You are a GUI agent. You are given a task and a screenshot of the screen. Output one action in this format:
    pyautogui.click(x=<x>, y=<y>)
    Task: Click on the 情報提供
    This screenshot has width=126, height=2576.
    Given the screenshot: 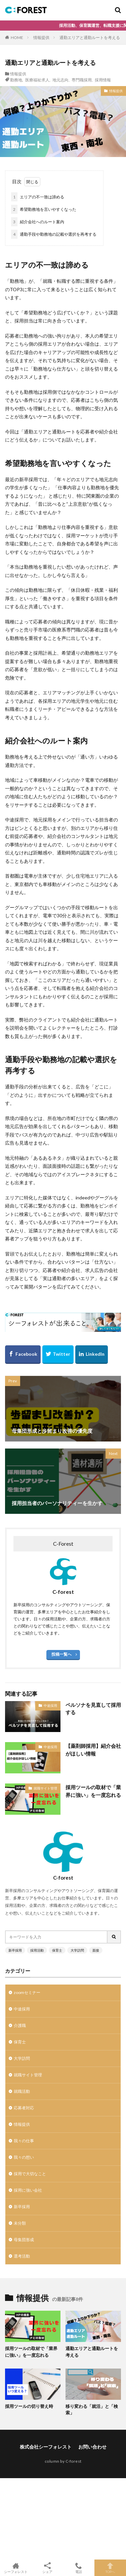 What is the action you would take?
    pyautogui.click(x=41, y=37)
    